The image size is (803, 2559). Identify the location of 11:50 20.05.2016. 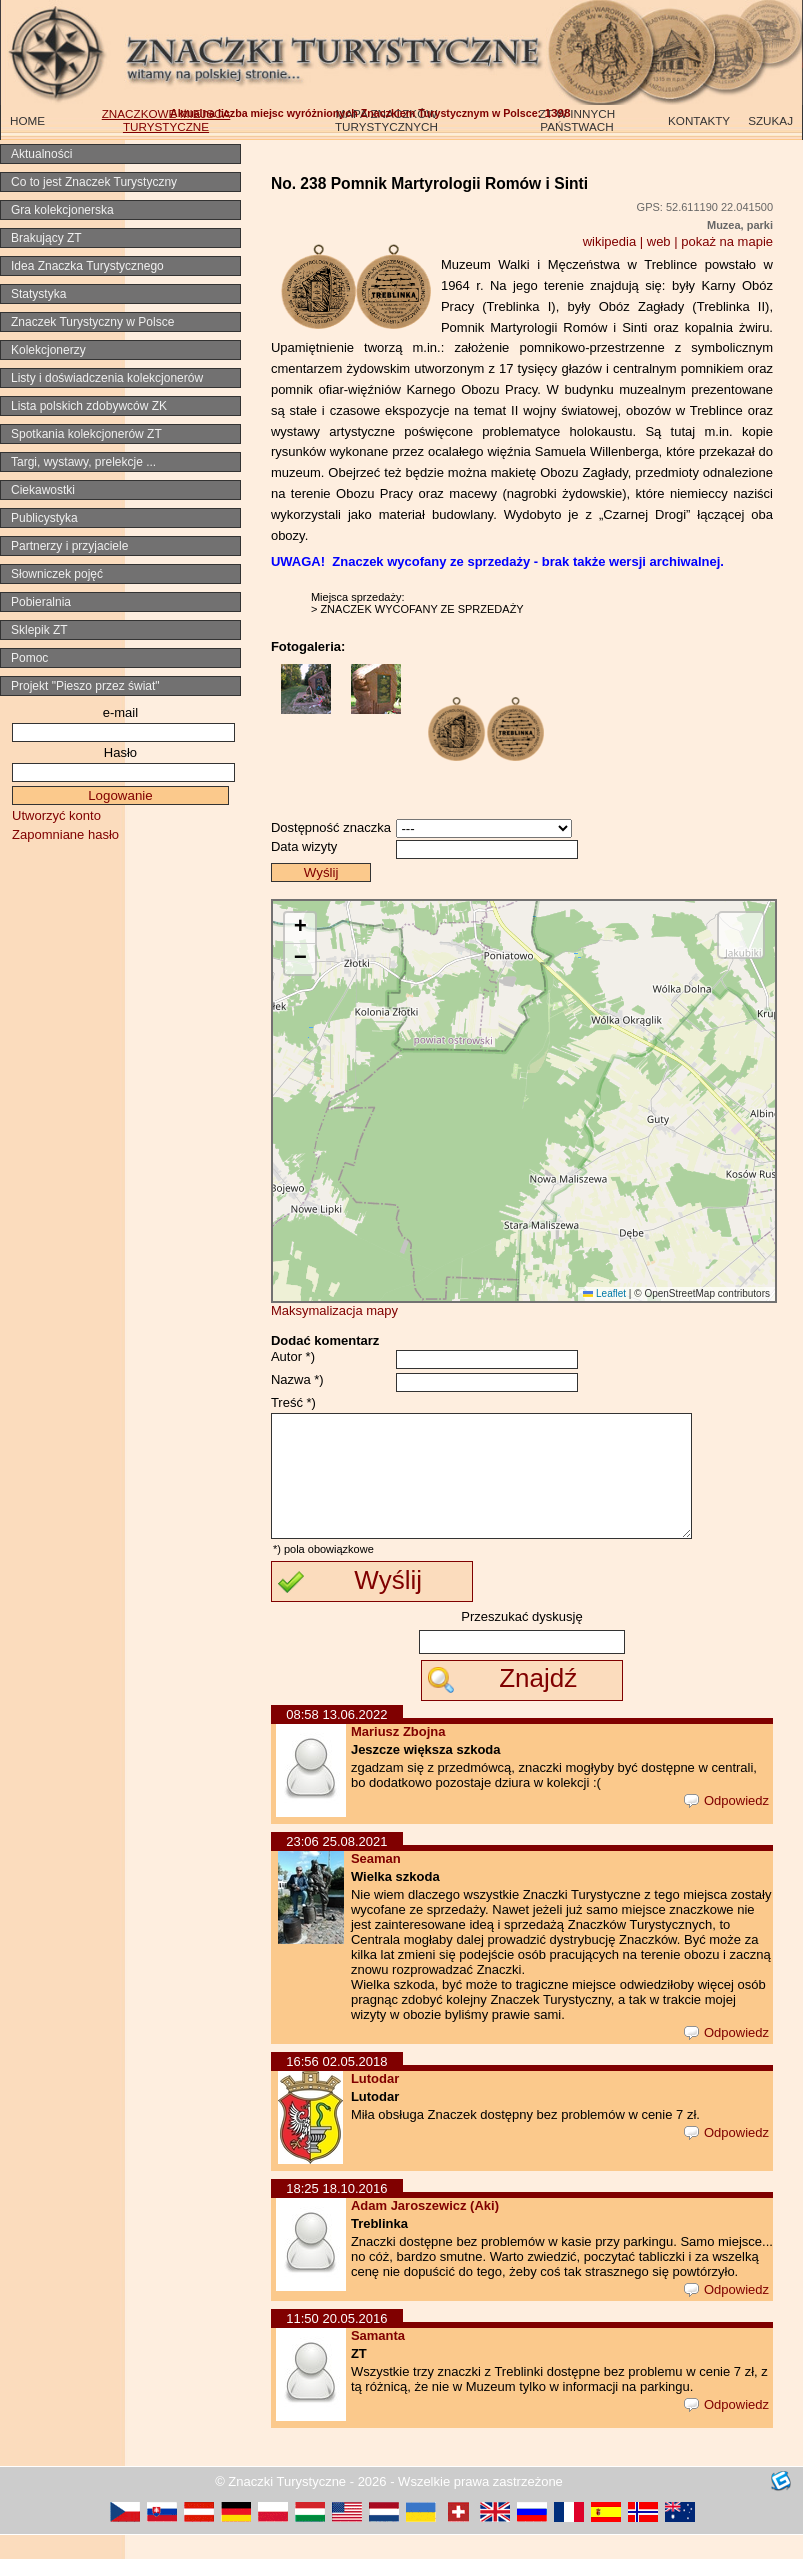
(336, 2342).